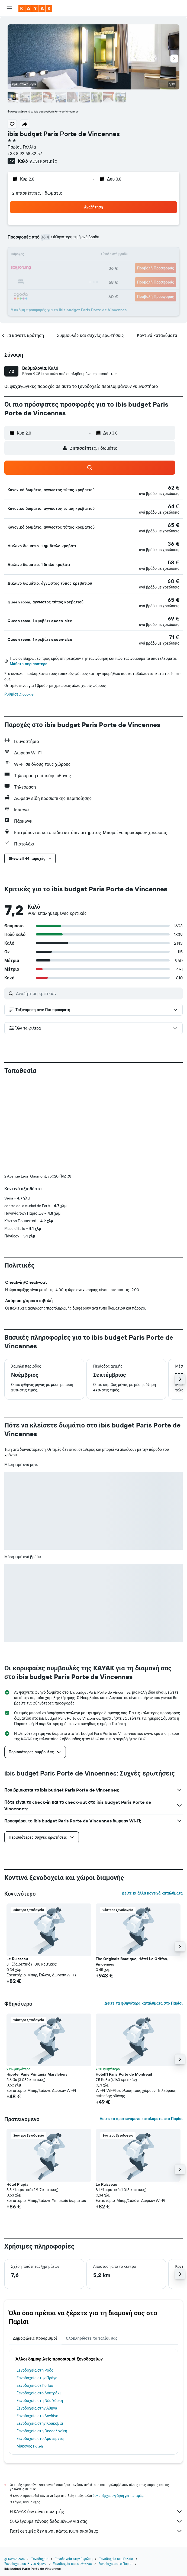  Describe the element at coordinates (124, 2074) in the screenshot. I see `Hotelf1 Paris Porte de Montreuil [button]` at that location.